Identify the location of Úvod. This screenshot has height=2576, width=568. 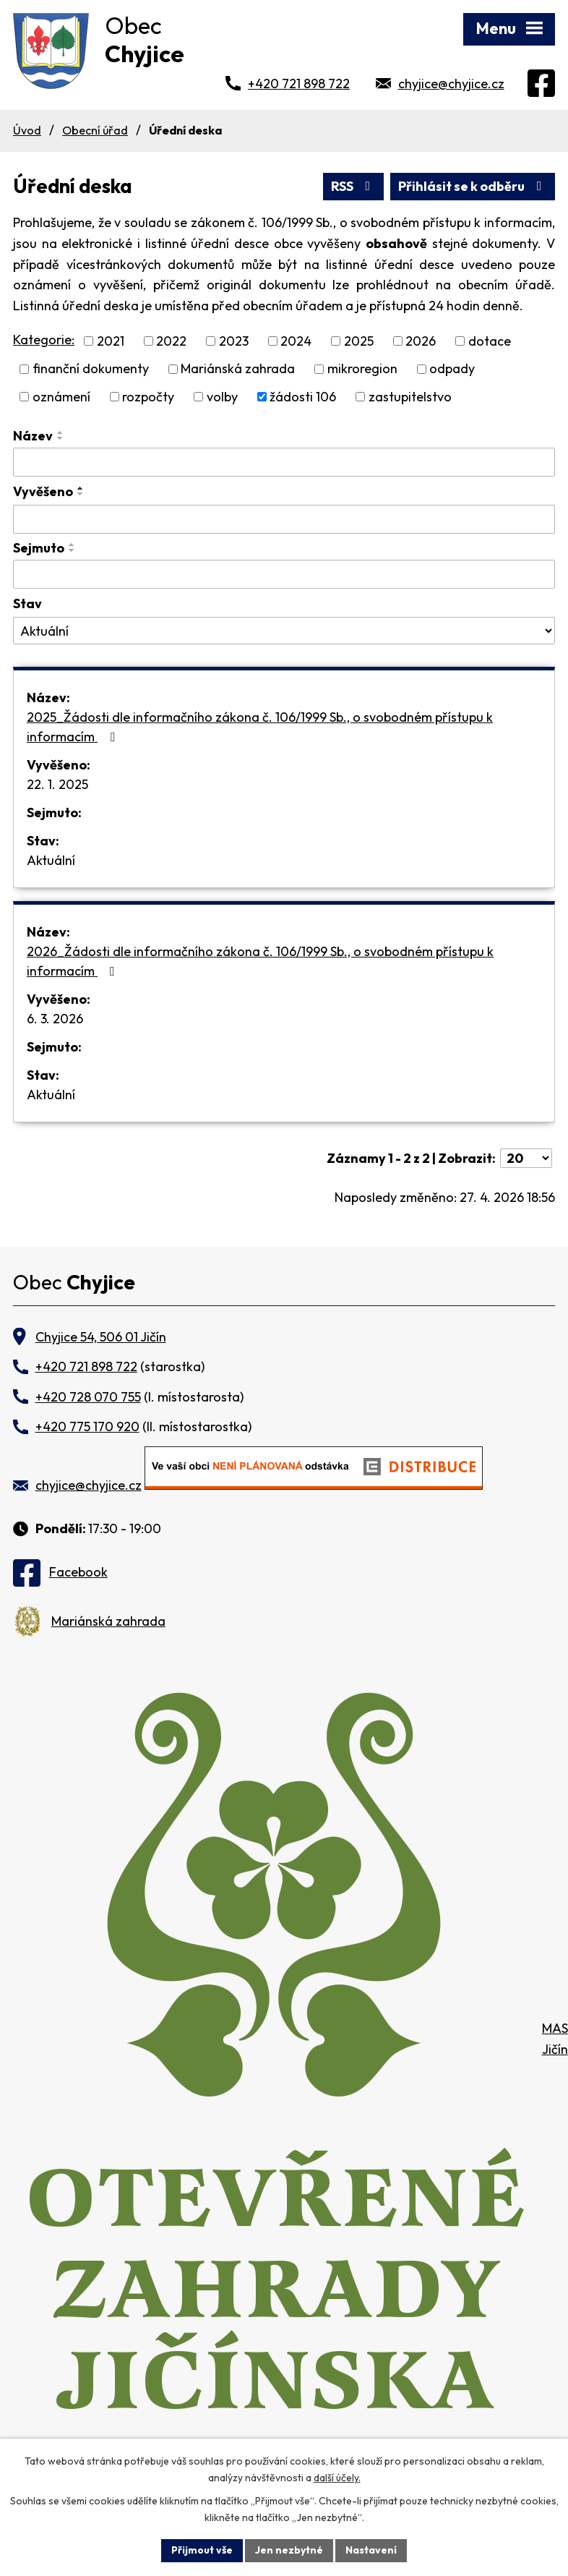
(27, 130).